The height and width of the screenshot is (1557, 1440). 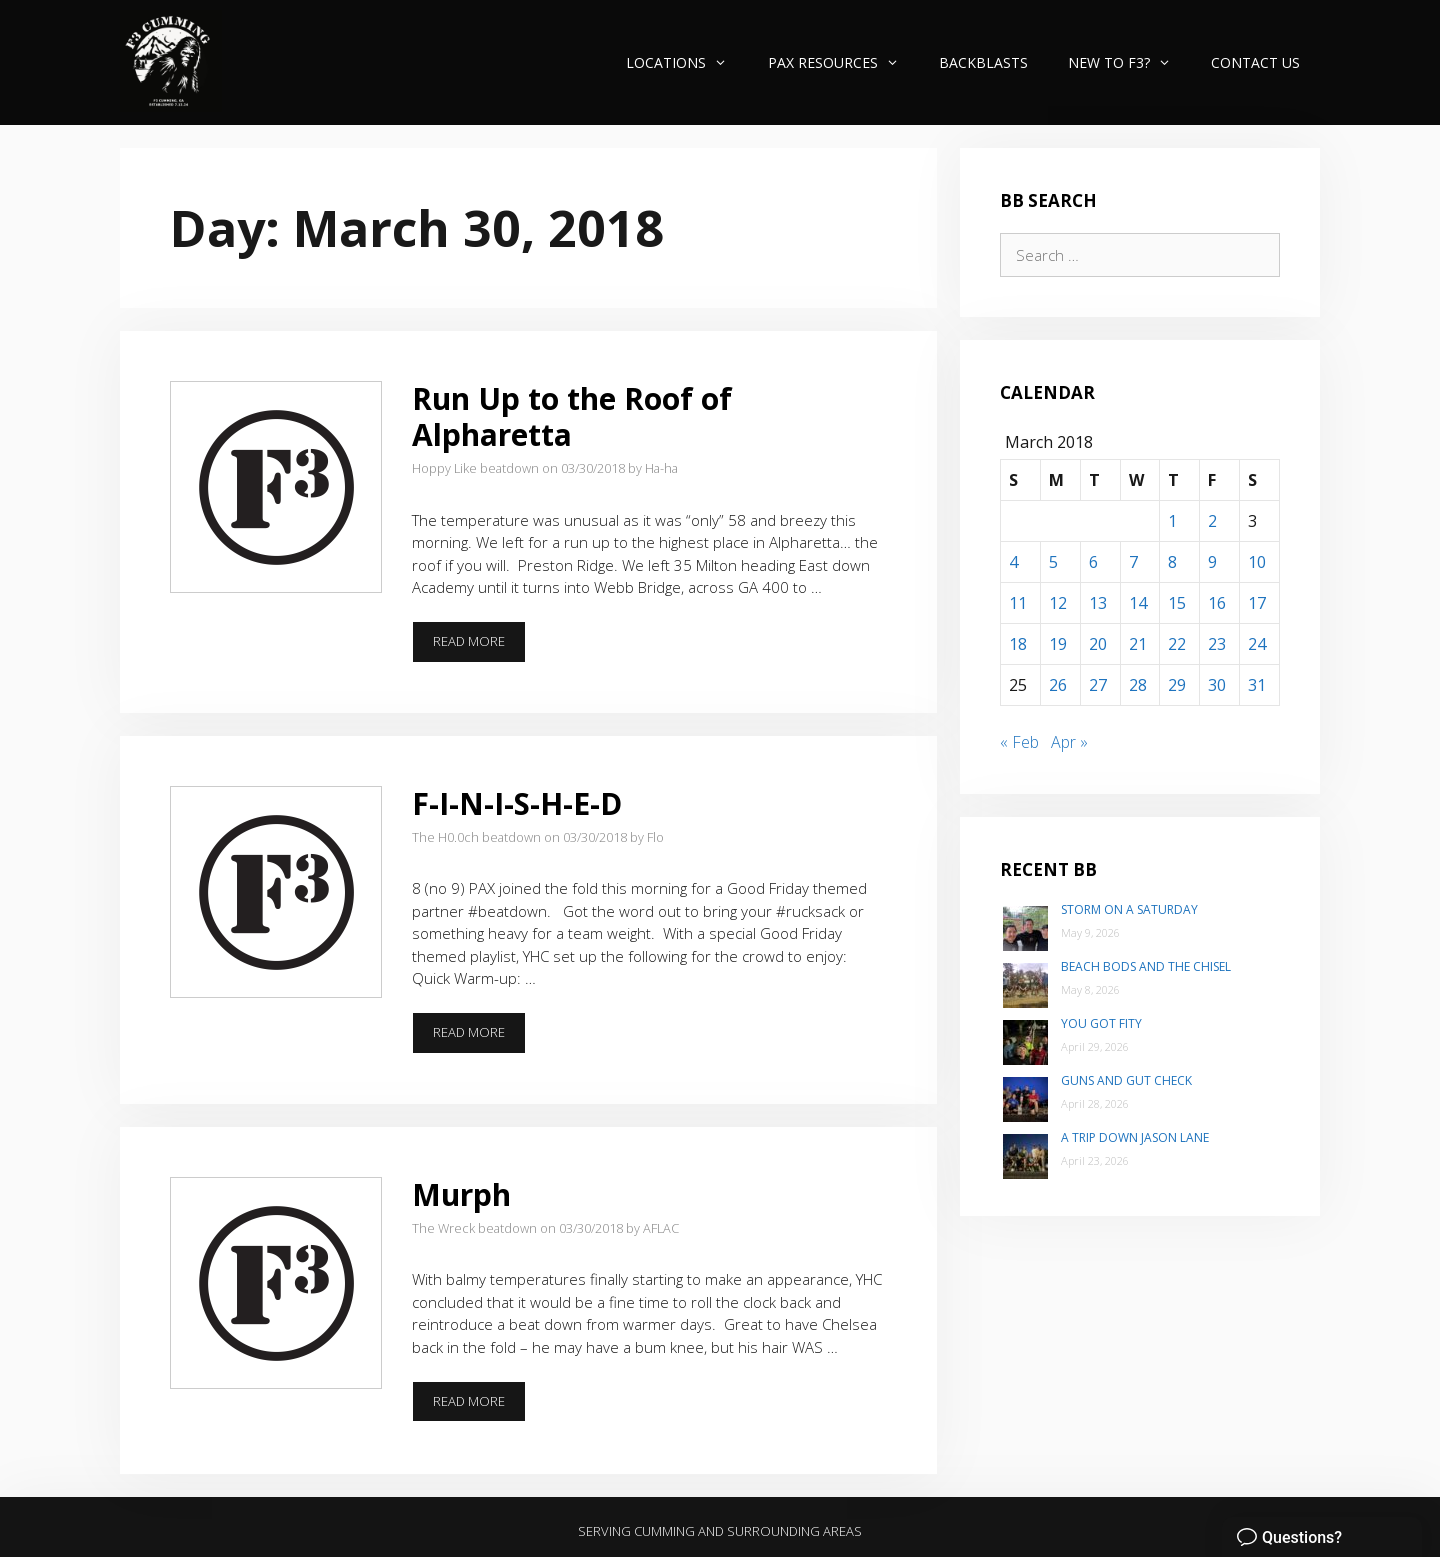 I want to click on 6 [Posts published on March 6, 2018], so click(x=1093, y=562).